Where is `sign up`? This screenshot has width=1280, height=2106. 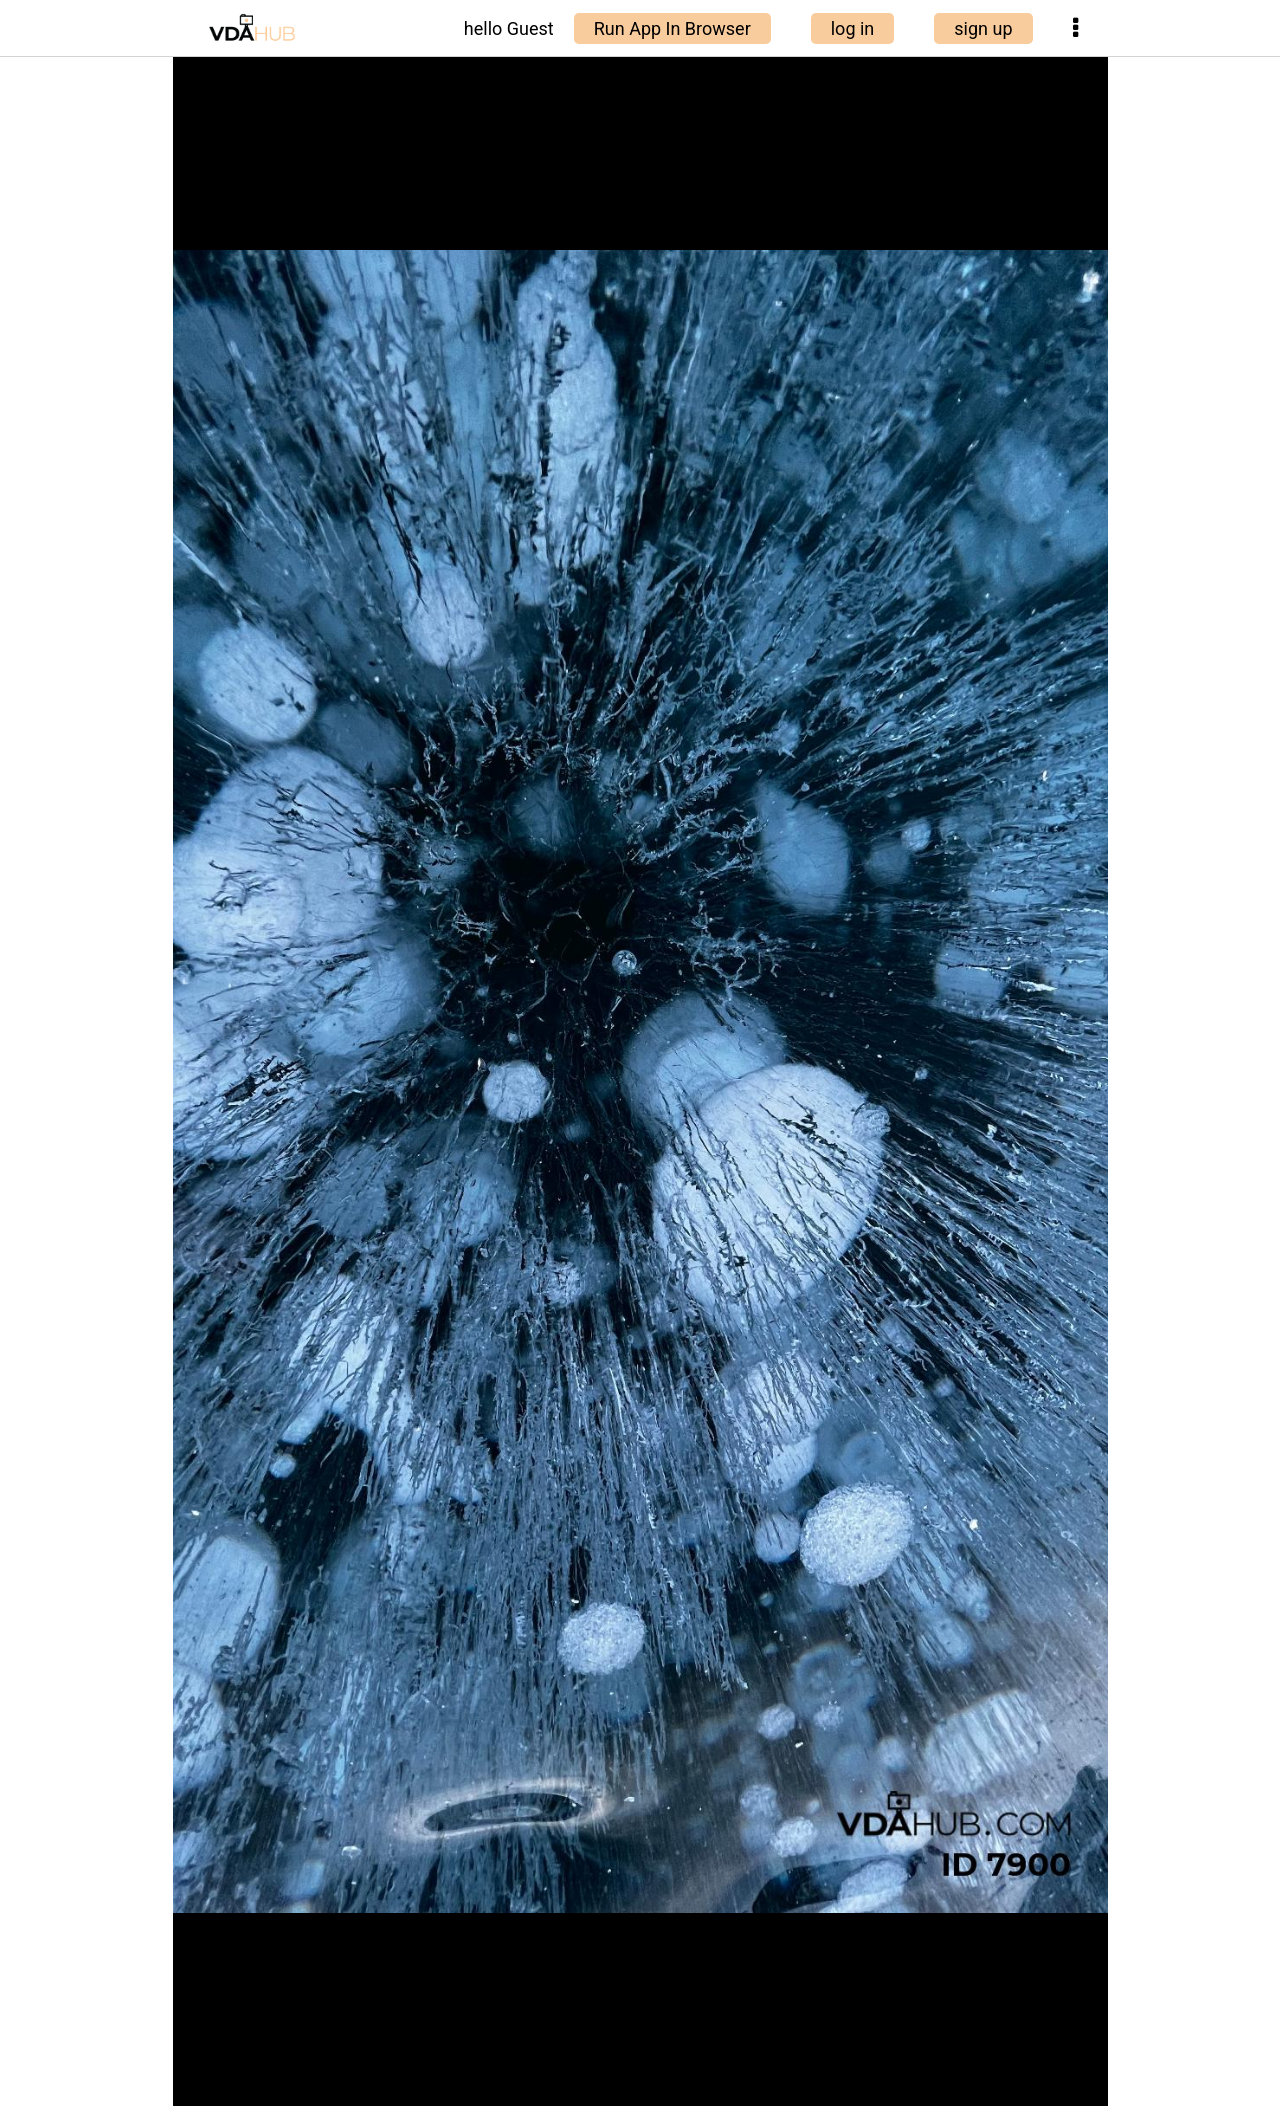 sign up is located at coordinates (983, 28).